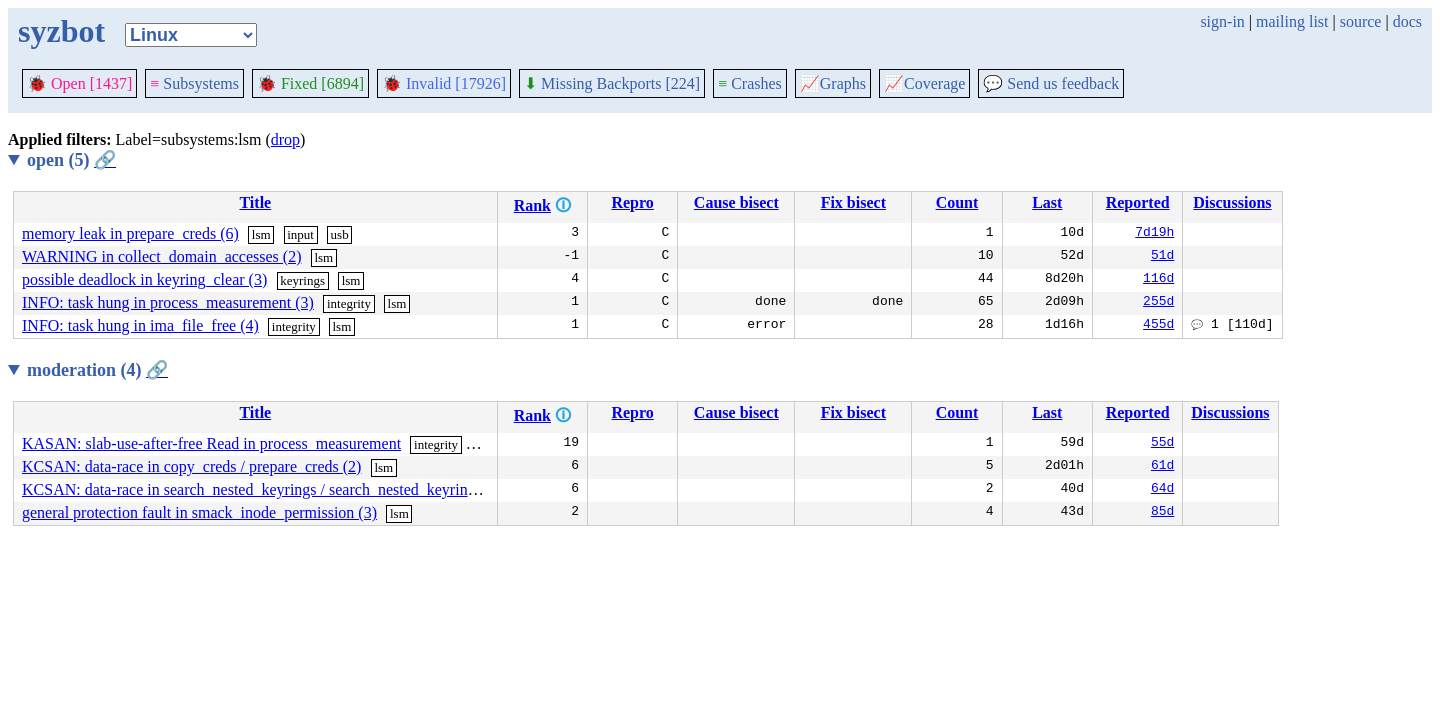 This screenshot has width=1440, height=720. What do you see at coordinates (1154, 234) in the screenshot?
I see `7d19h` at bounding box center [1154, 234].